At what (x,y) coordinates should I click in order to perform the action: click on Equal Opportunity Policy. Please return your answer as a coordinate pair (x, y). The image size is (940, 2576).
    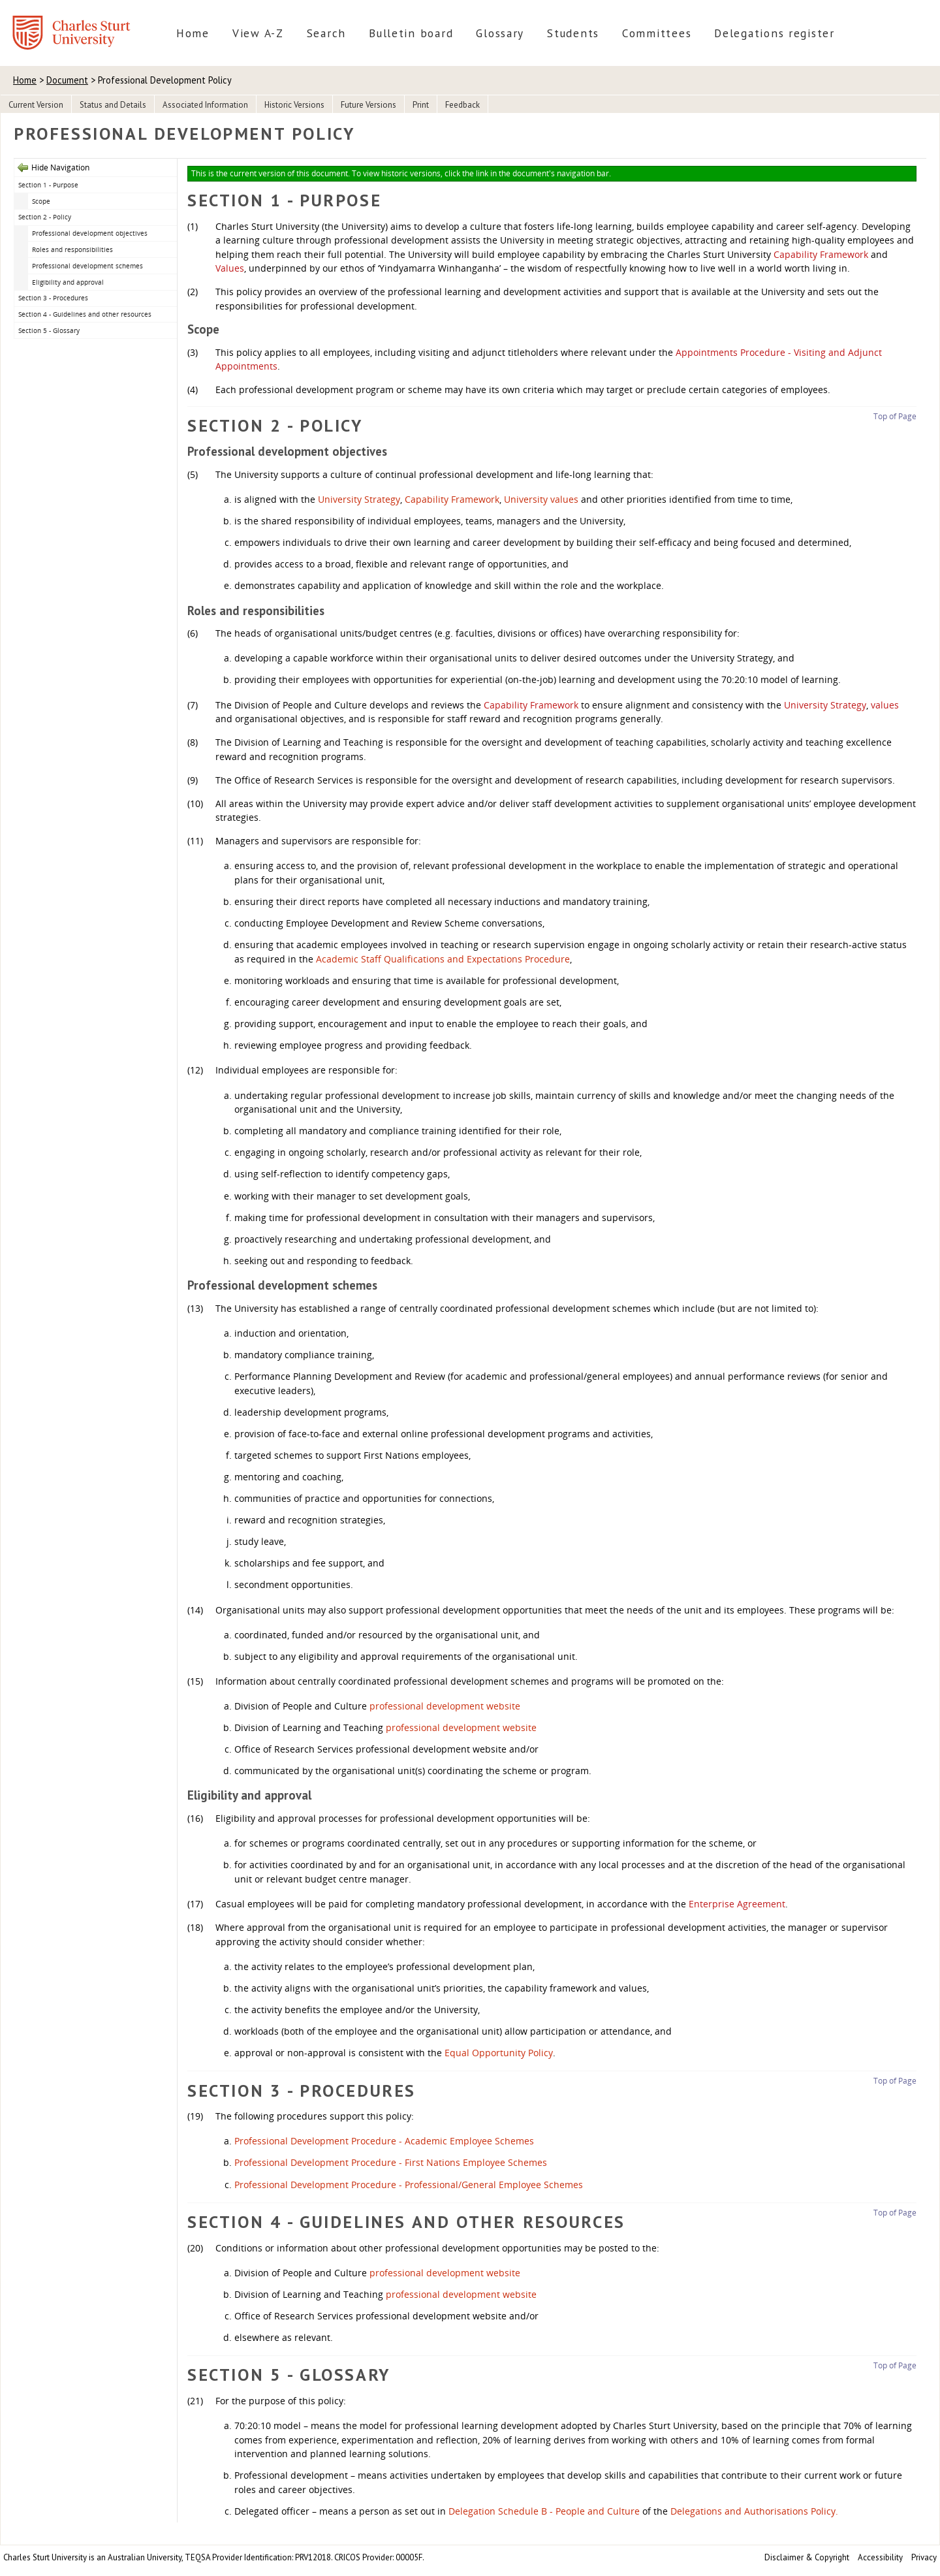
    Looking at the image, I should click on (499, 2052).